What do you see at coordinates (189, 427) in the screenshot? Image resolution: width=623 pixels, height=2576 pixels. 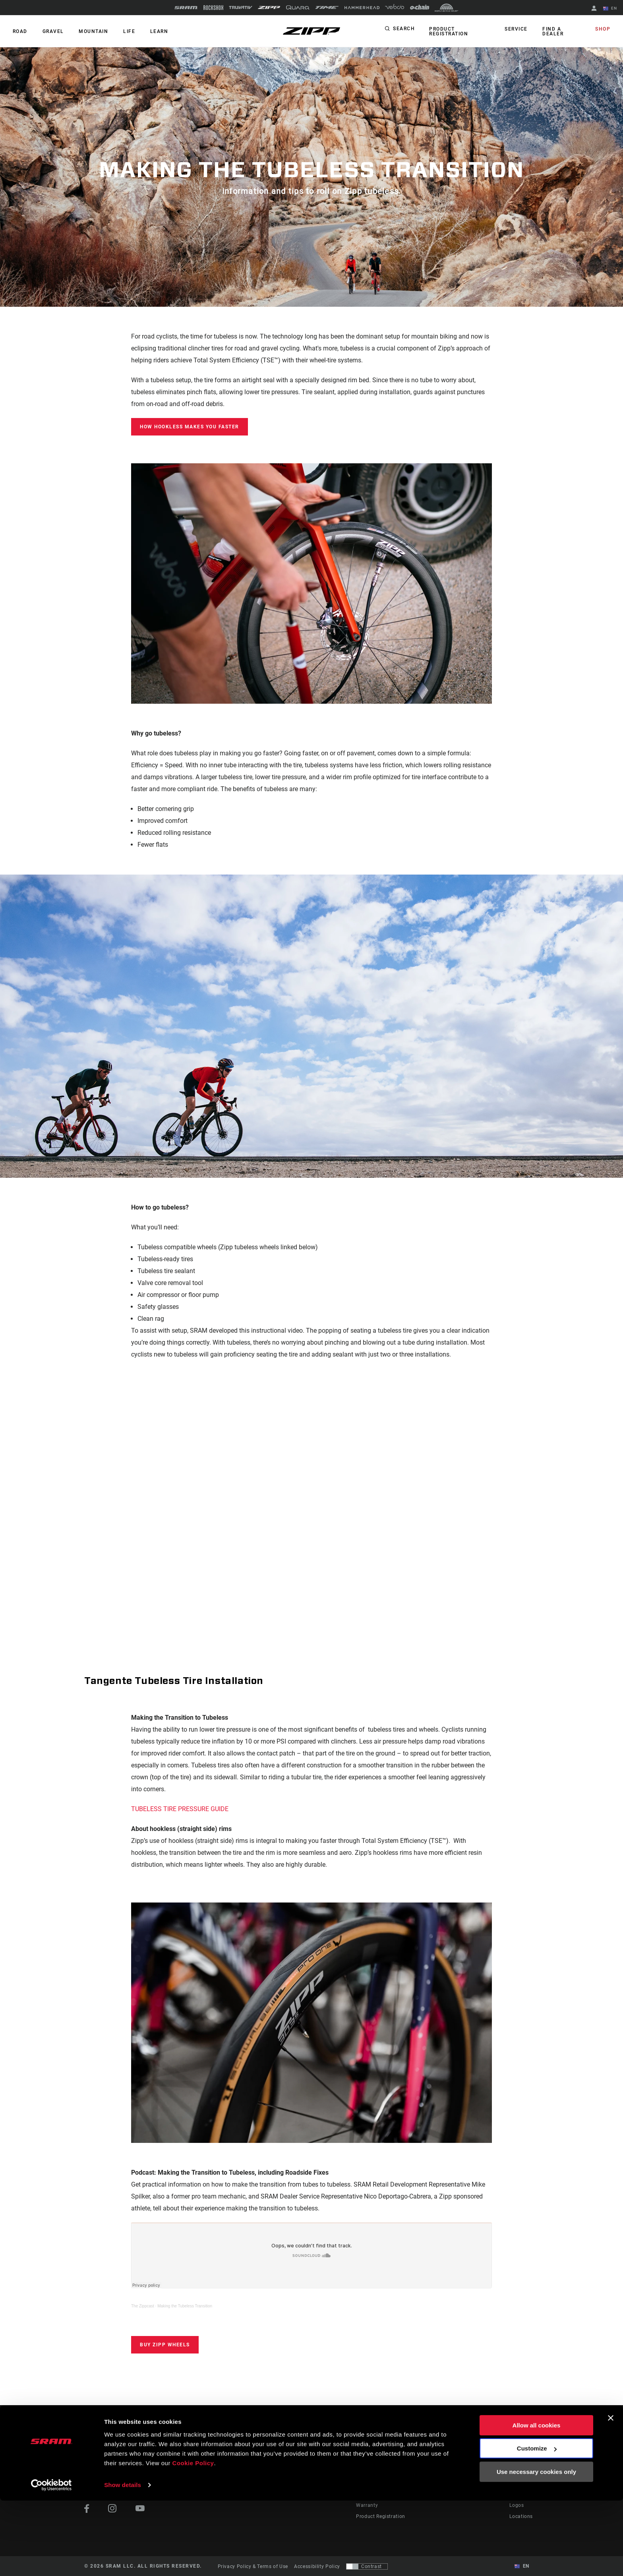 I see `HOW HOOKLESS MAKES YOU FASTER` at bounding box center [189, 427].